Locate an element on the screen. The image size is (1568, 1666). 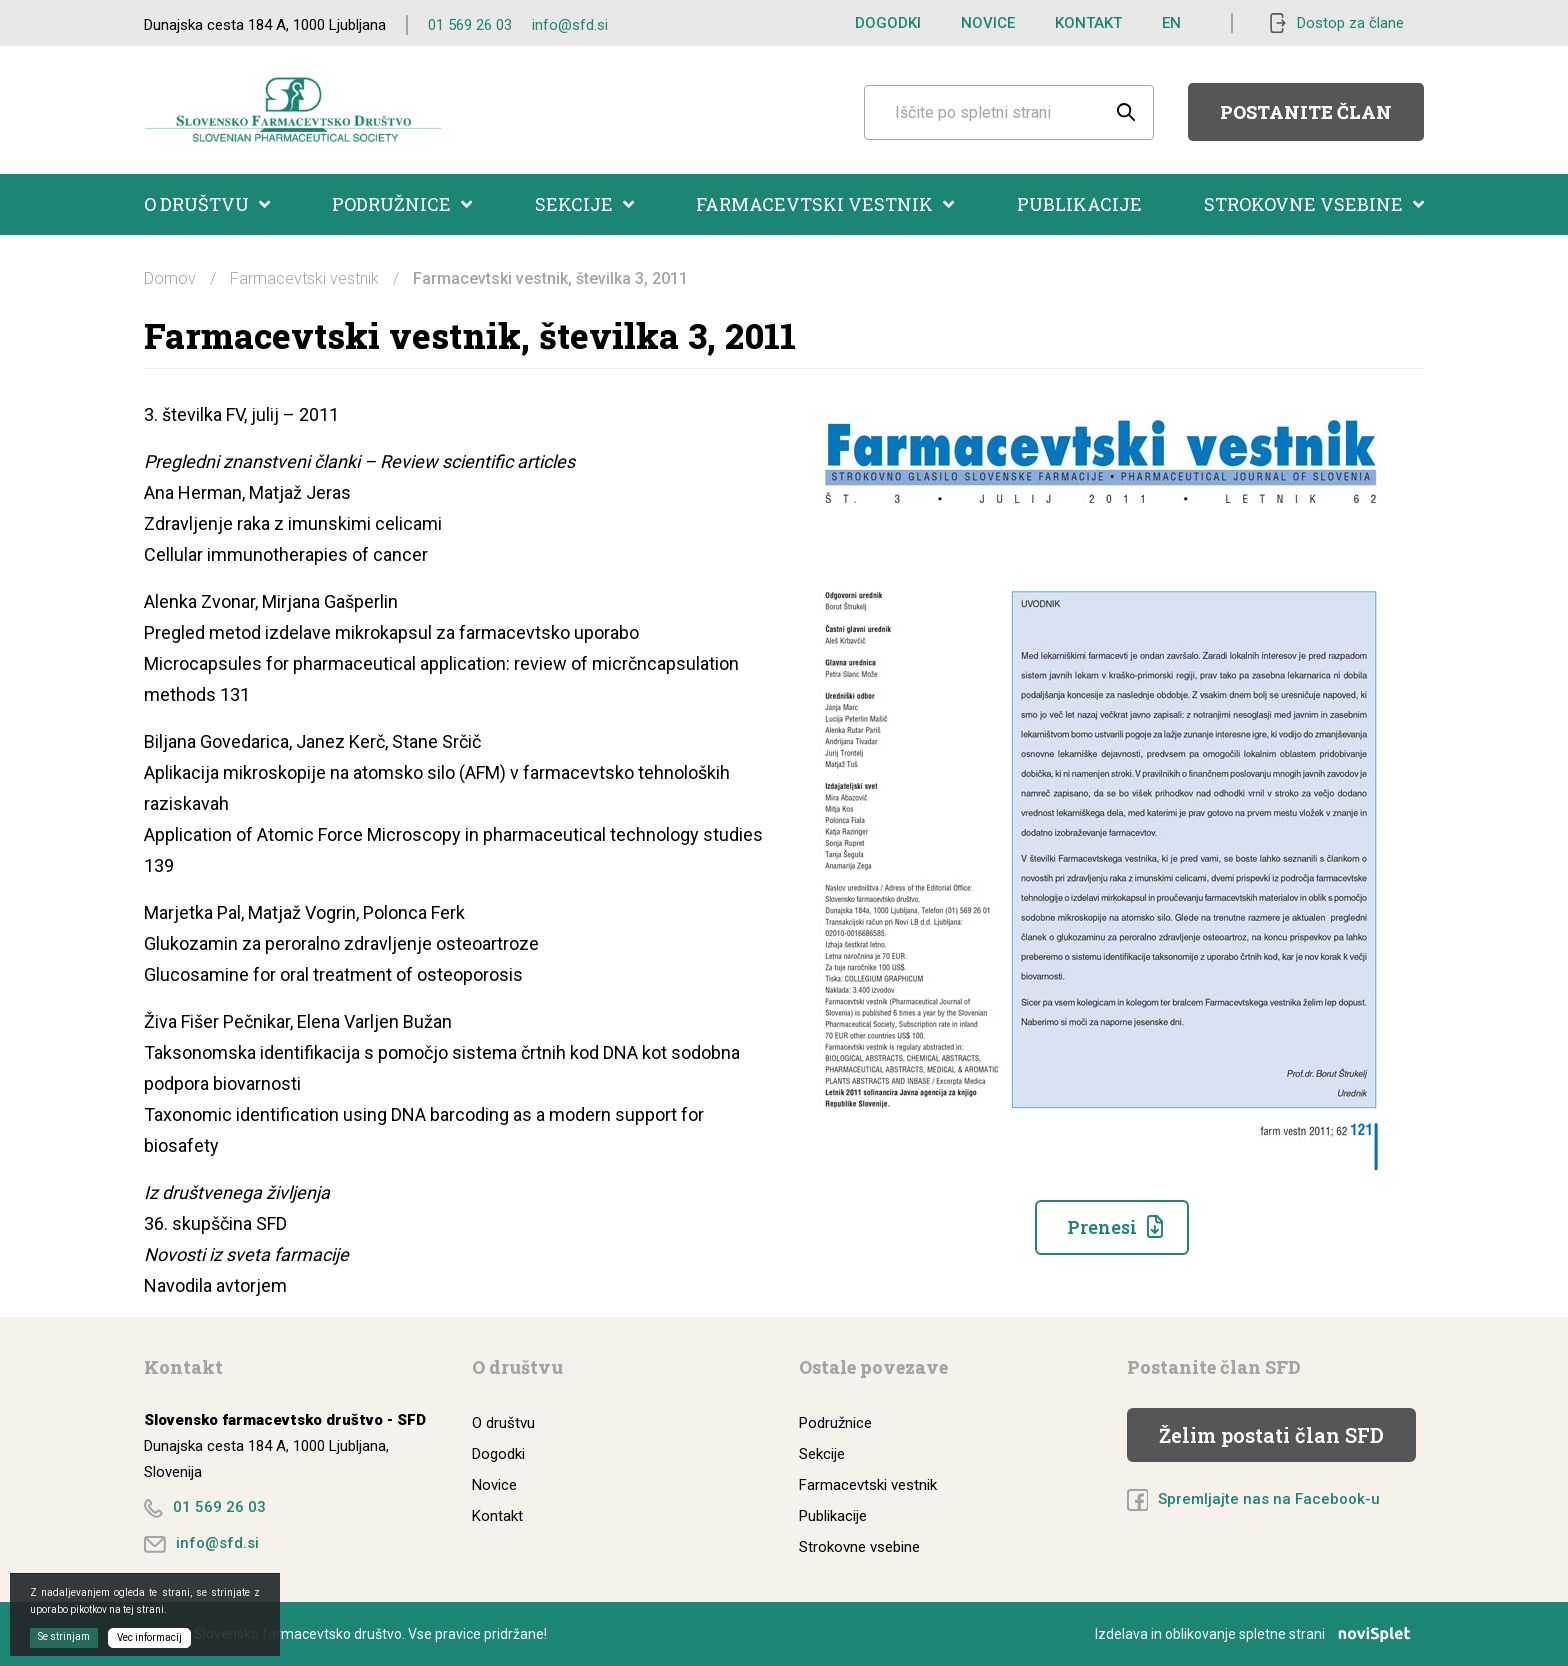
Kontakt is located at coordinates (1088, 23).